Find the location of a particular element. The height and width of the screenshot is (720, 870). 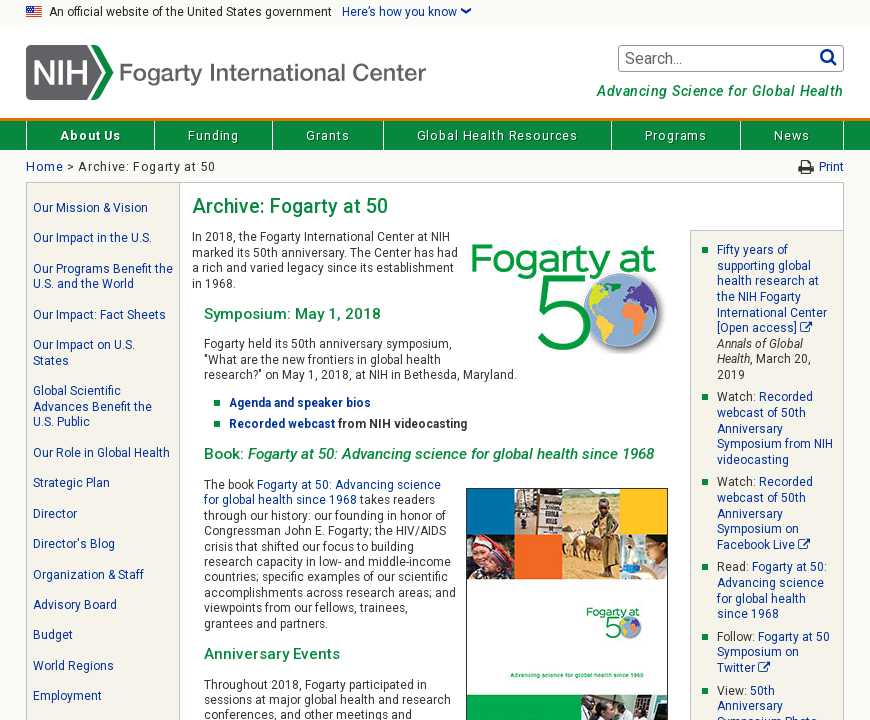

[External link] is located at coordinates (806, 328).